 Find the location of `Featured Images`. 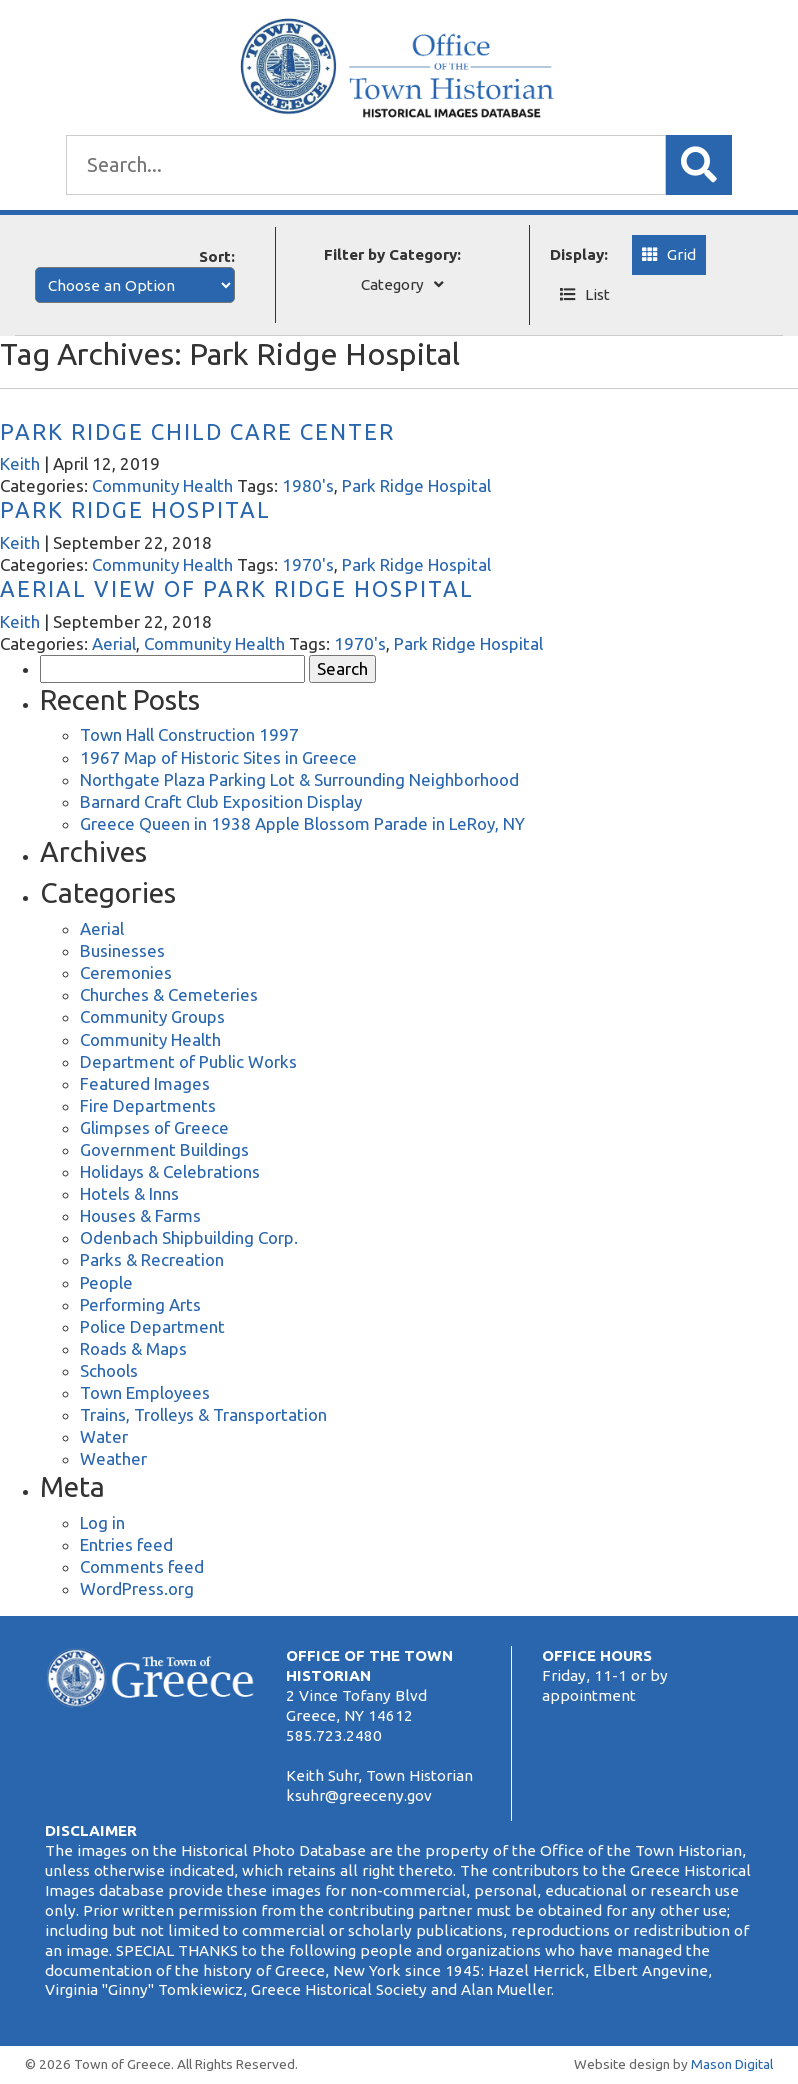

Featured Images is located at coordinates (145, 1083).